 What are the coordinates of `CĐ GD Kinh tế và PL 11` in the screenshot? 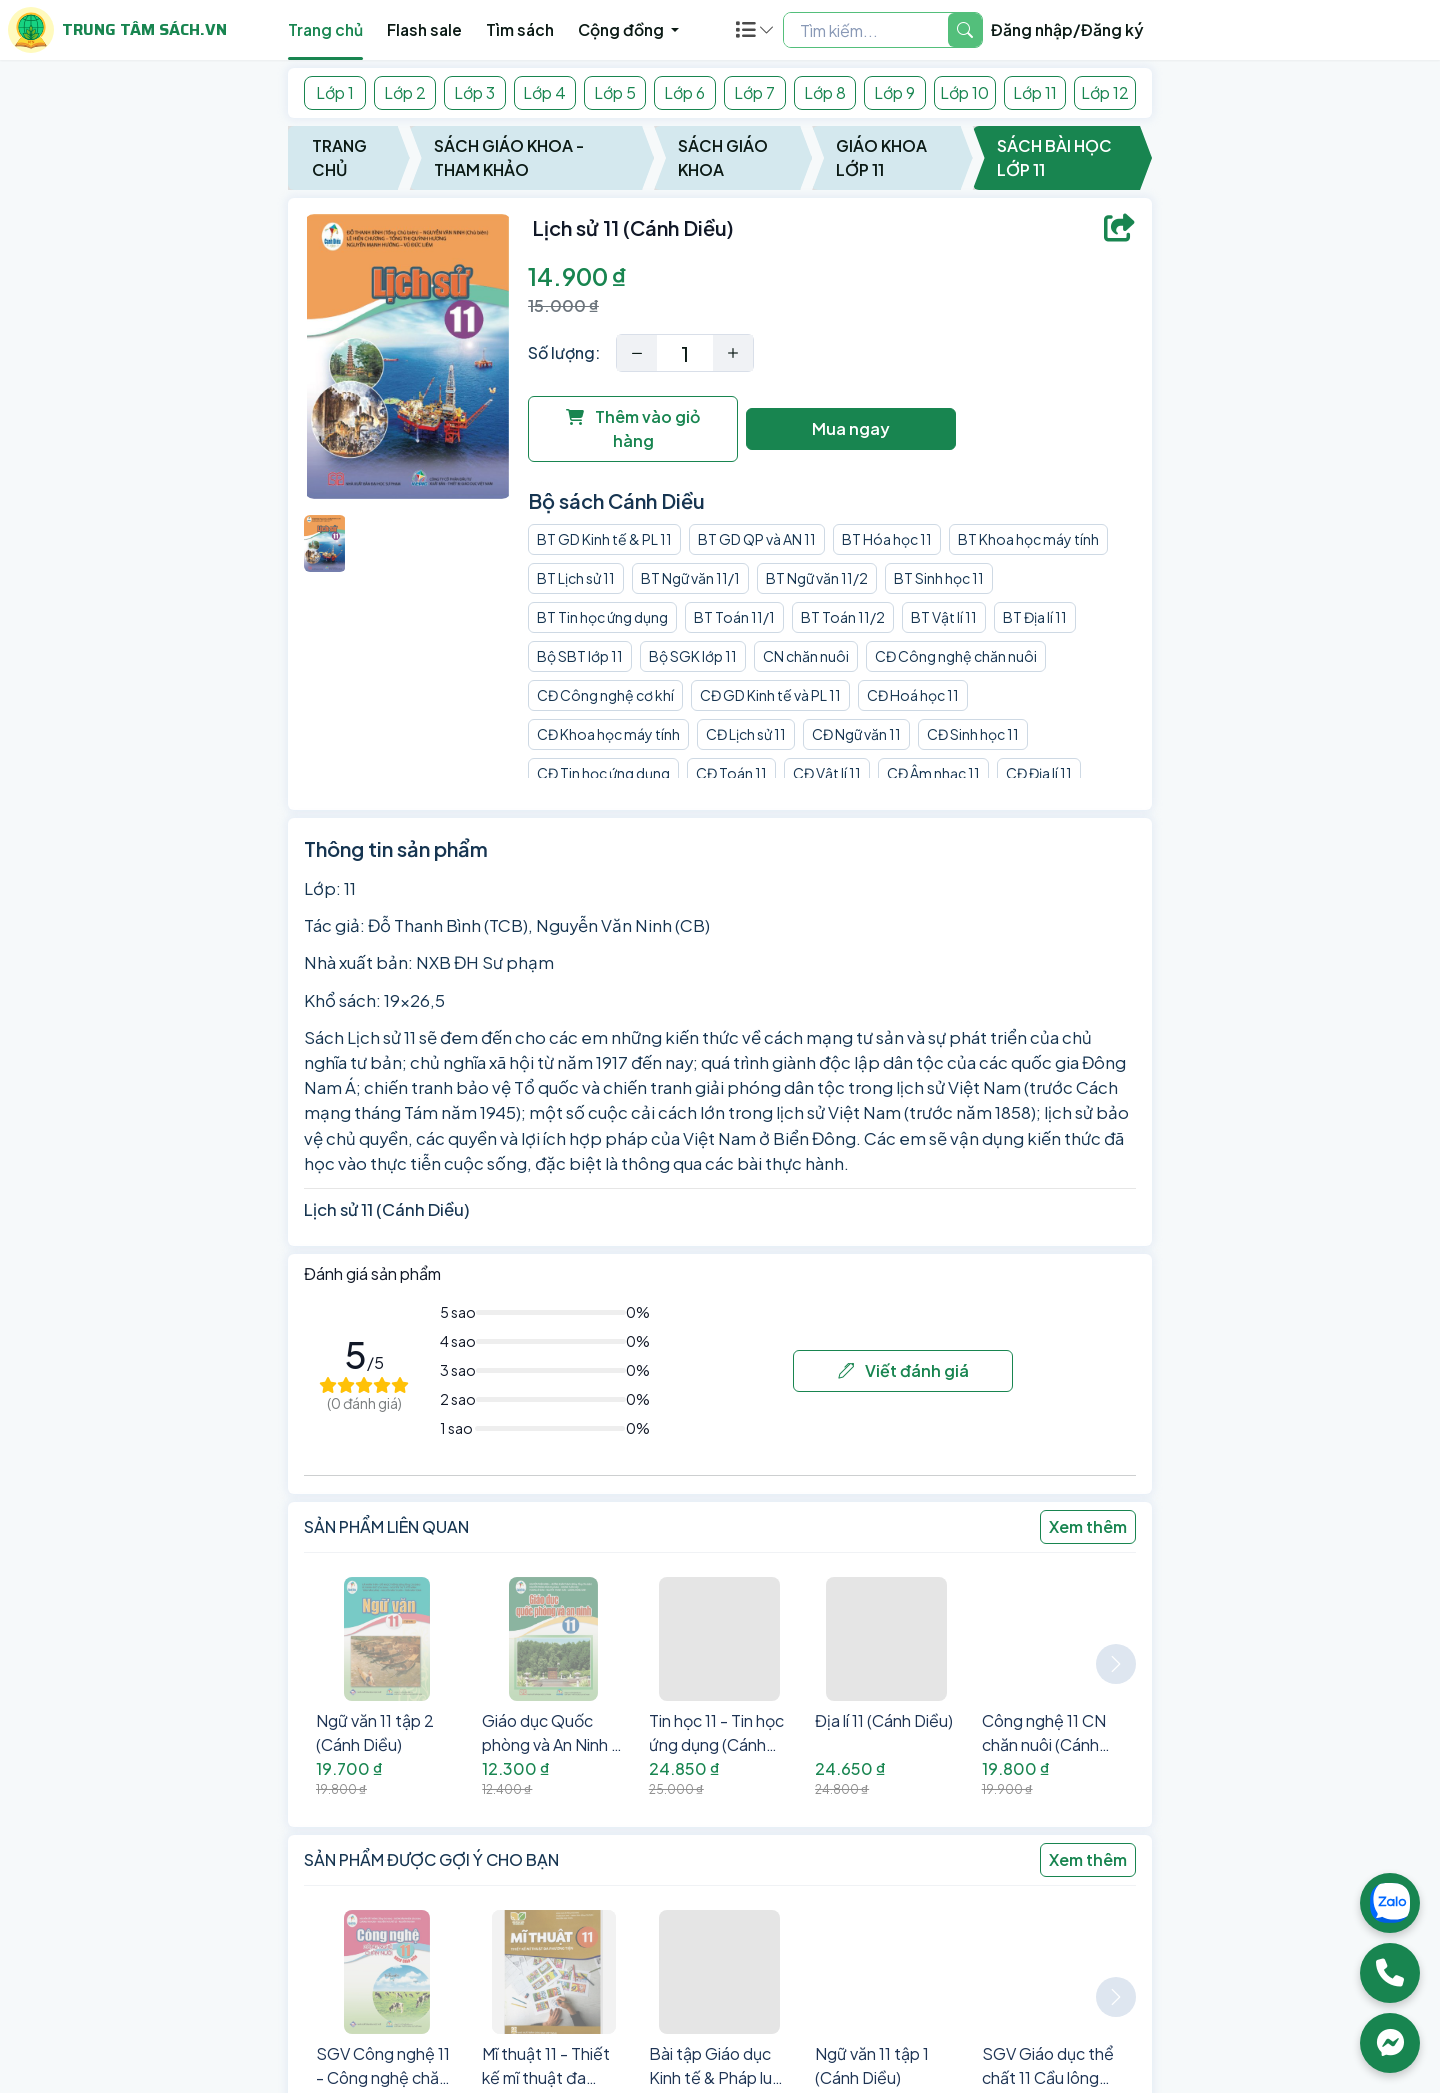 It's located at (770, 695).